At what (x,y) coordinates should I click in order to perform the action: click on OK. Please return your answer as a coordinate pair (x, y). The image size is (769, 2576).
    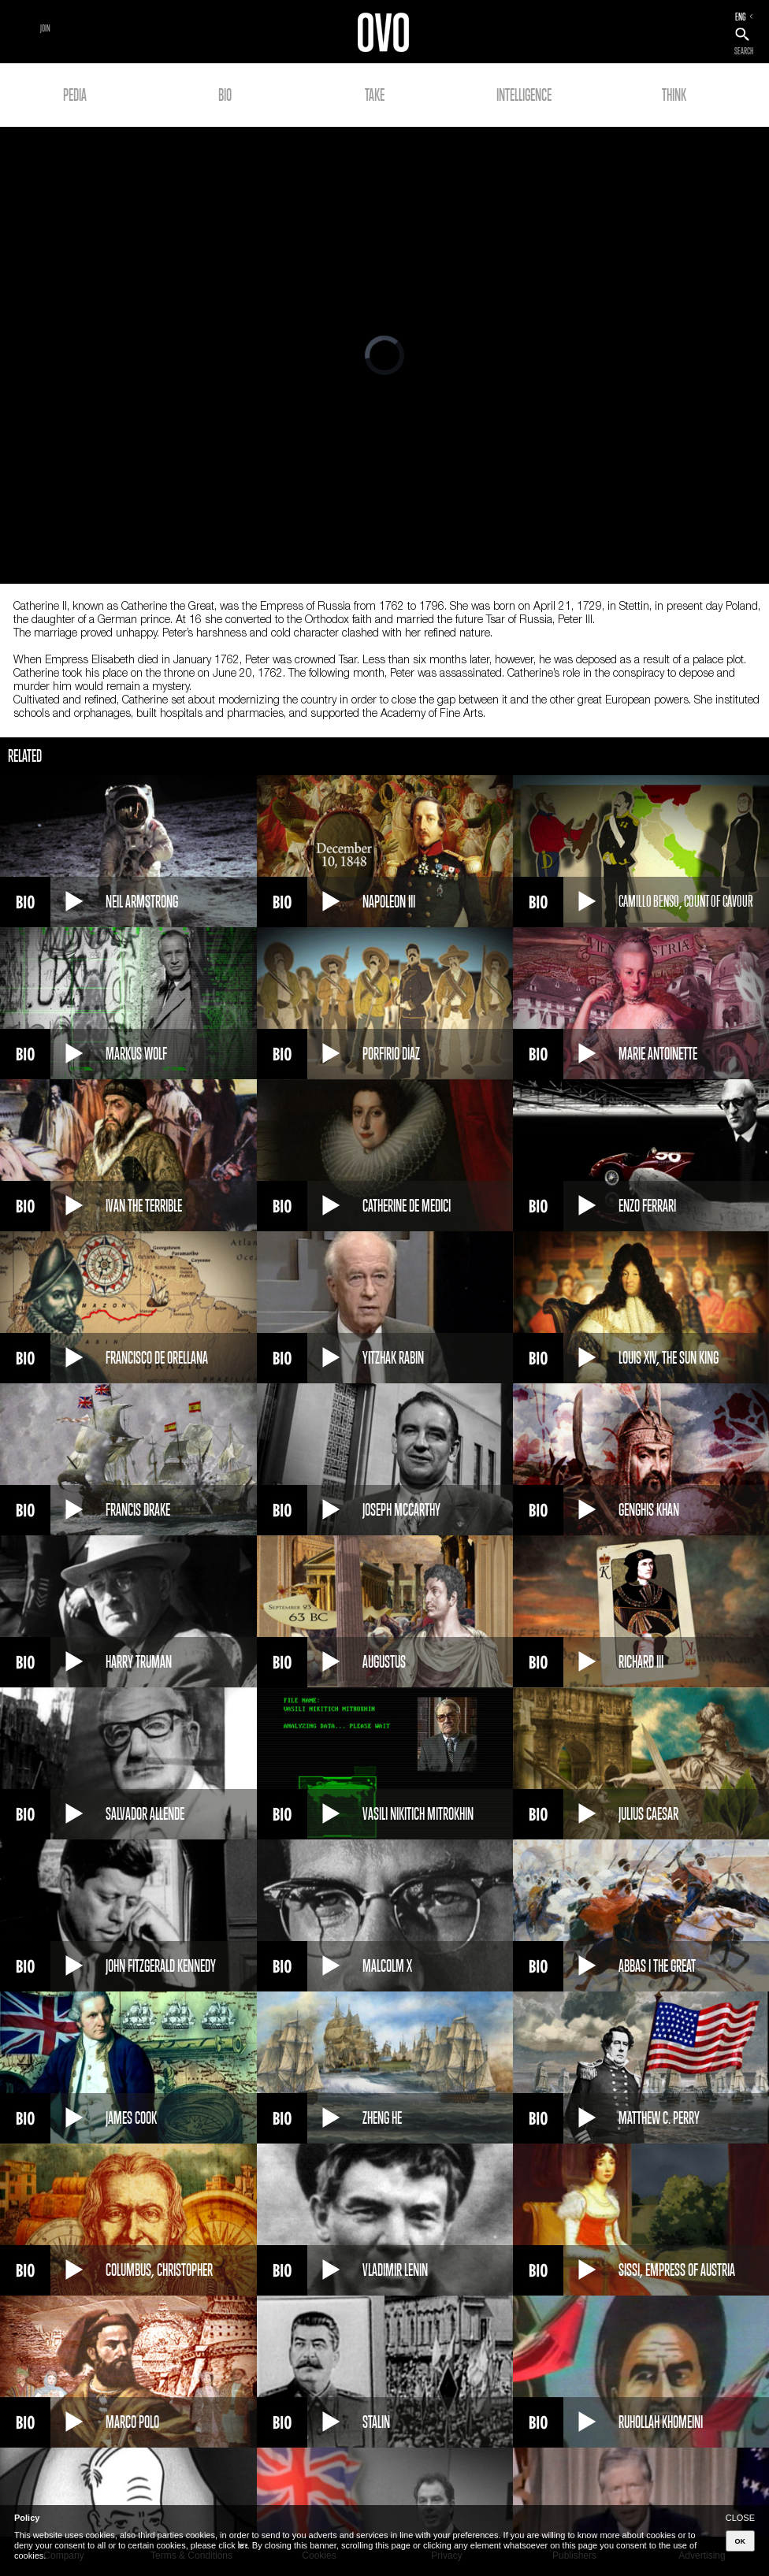
    Looking at the image, I should click on (740, 2541).